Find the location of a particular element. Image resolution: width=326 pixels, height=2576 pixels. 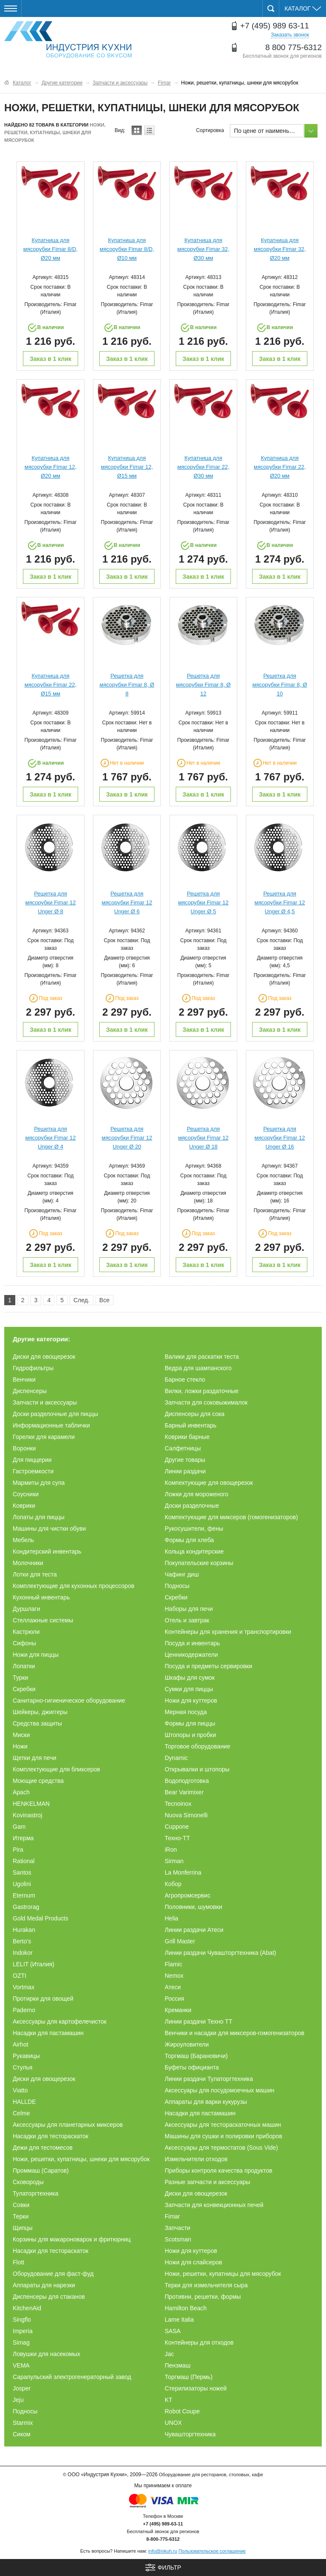

Торгмаш (Пермь) is located at coordinates (189, 2376).